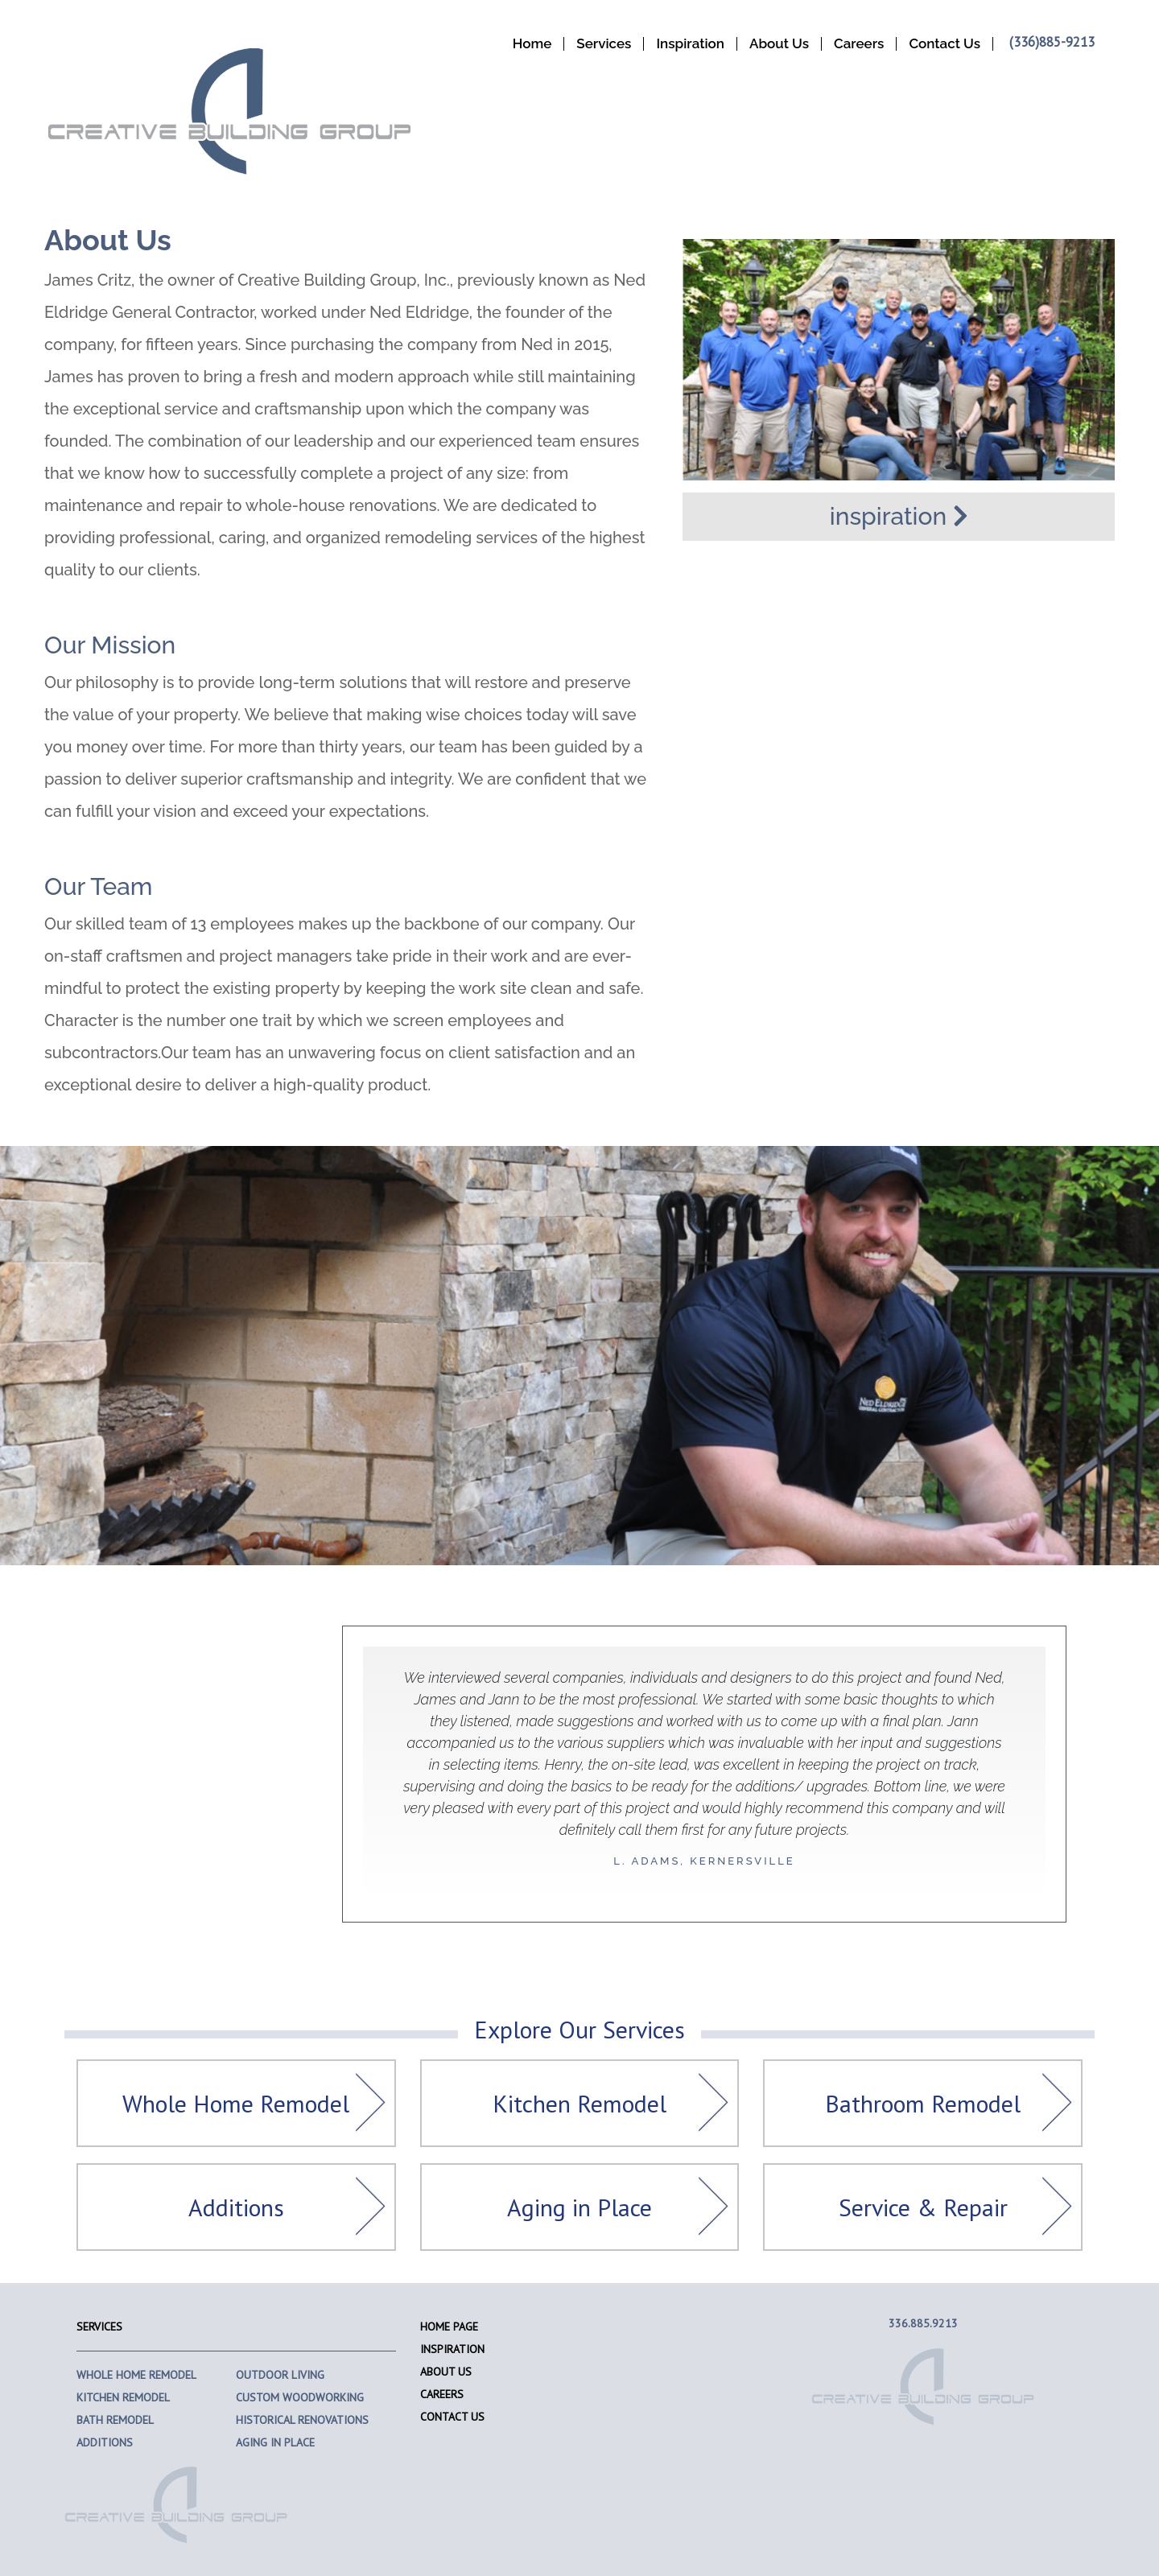  What do you see at coordinates (302, 2420) in the screenshot?
I see `Historical Renovations` at bounding box center [302, 2420].